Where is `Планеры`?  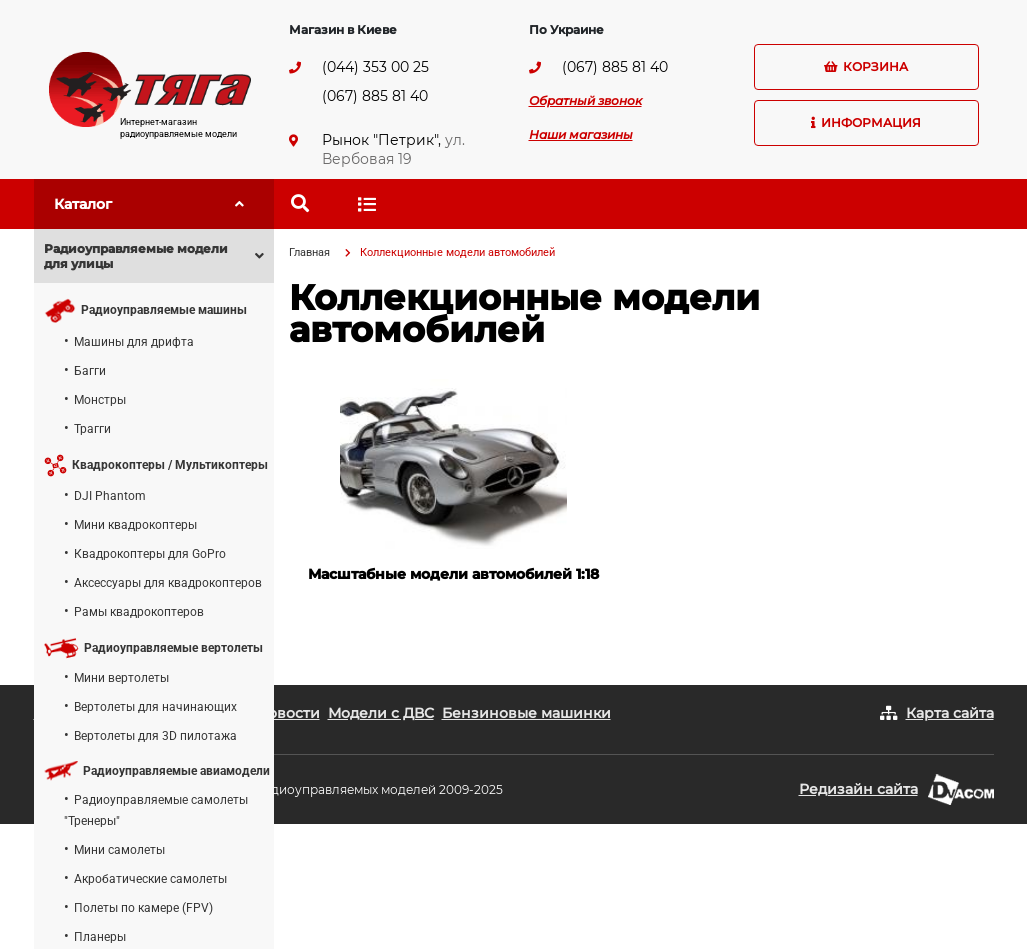 Планеры is located at coordinates (100, 937).